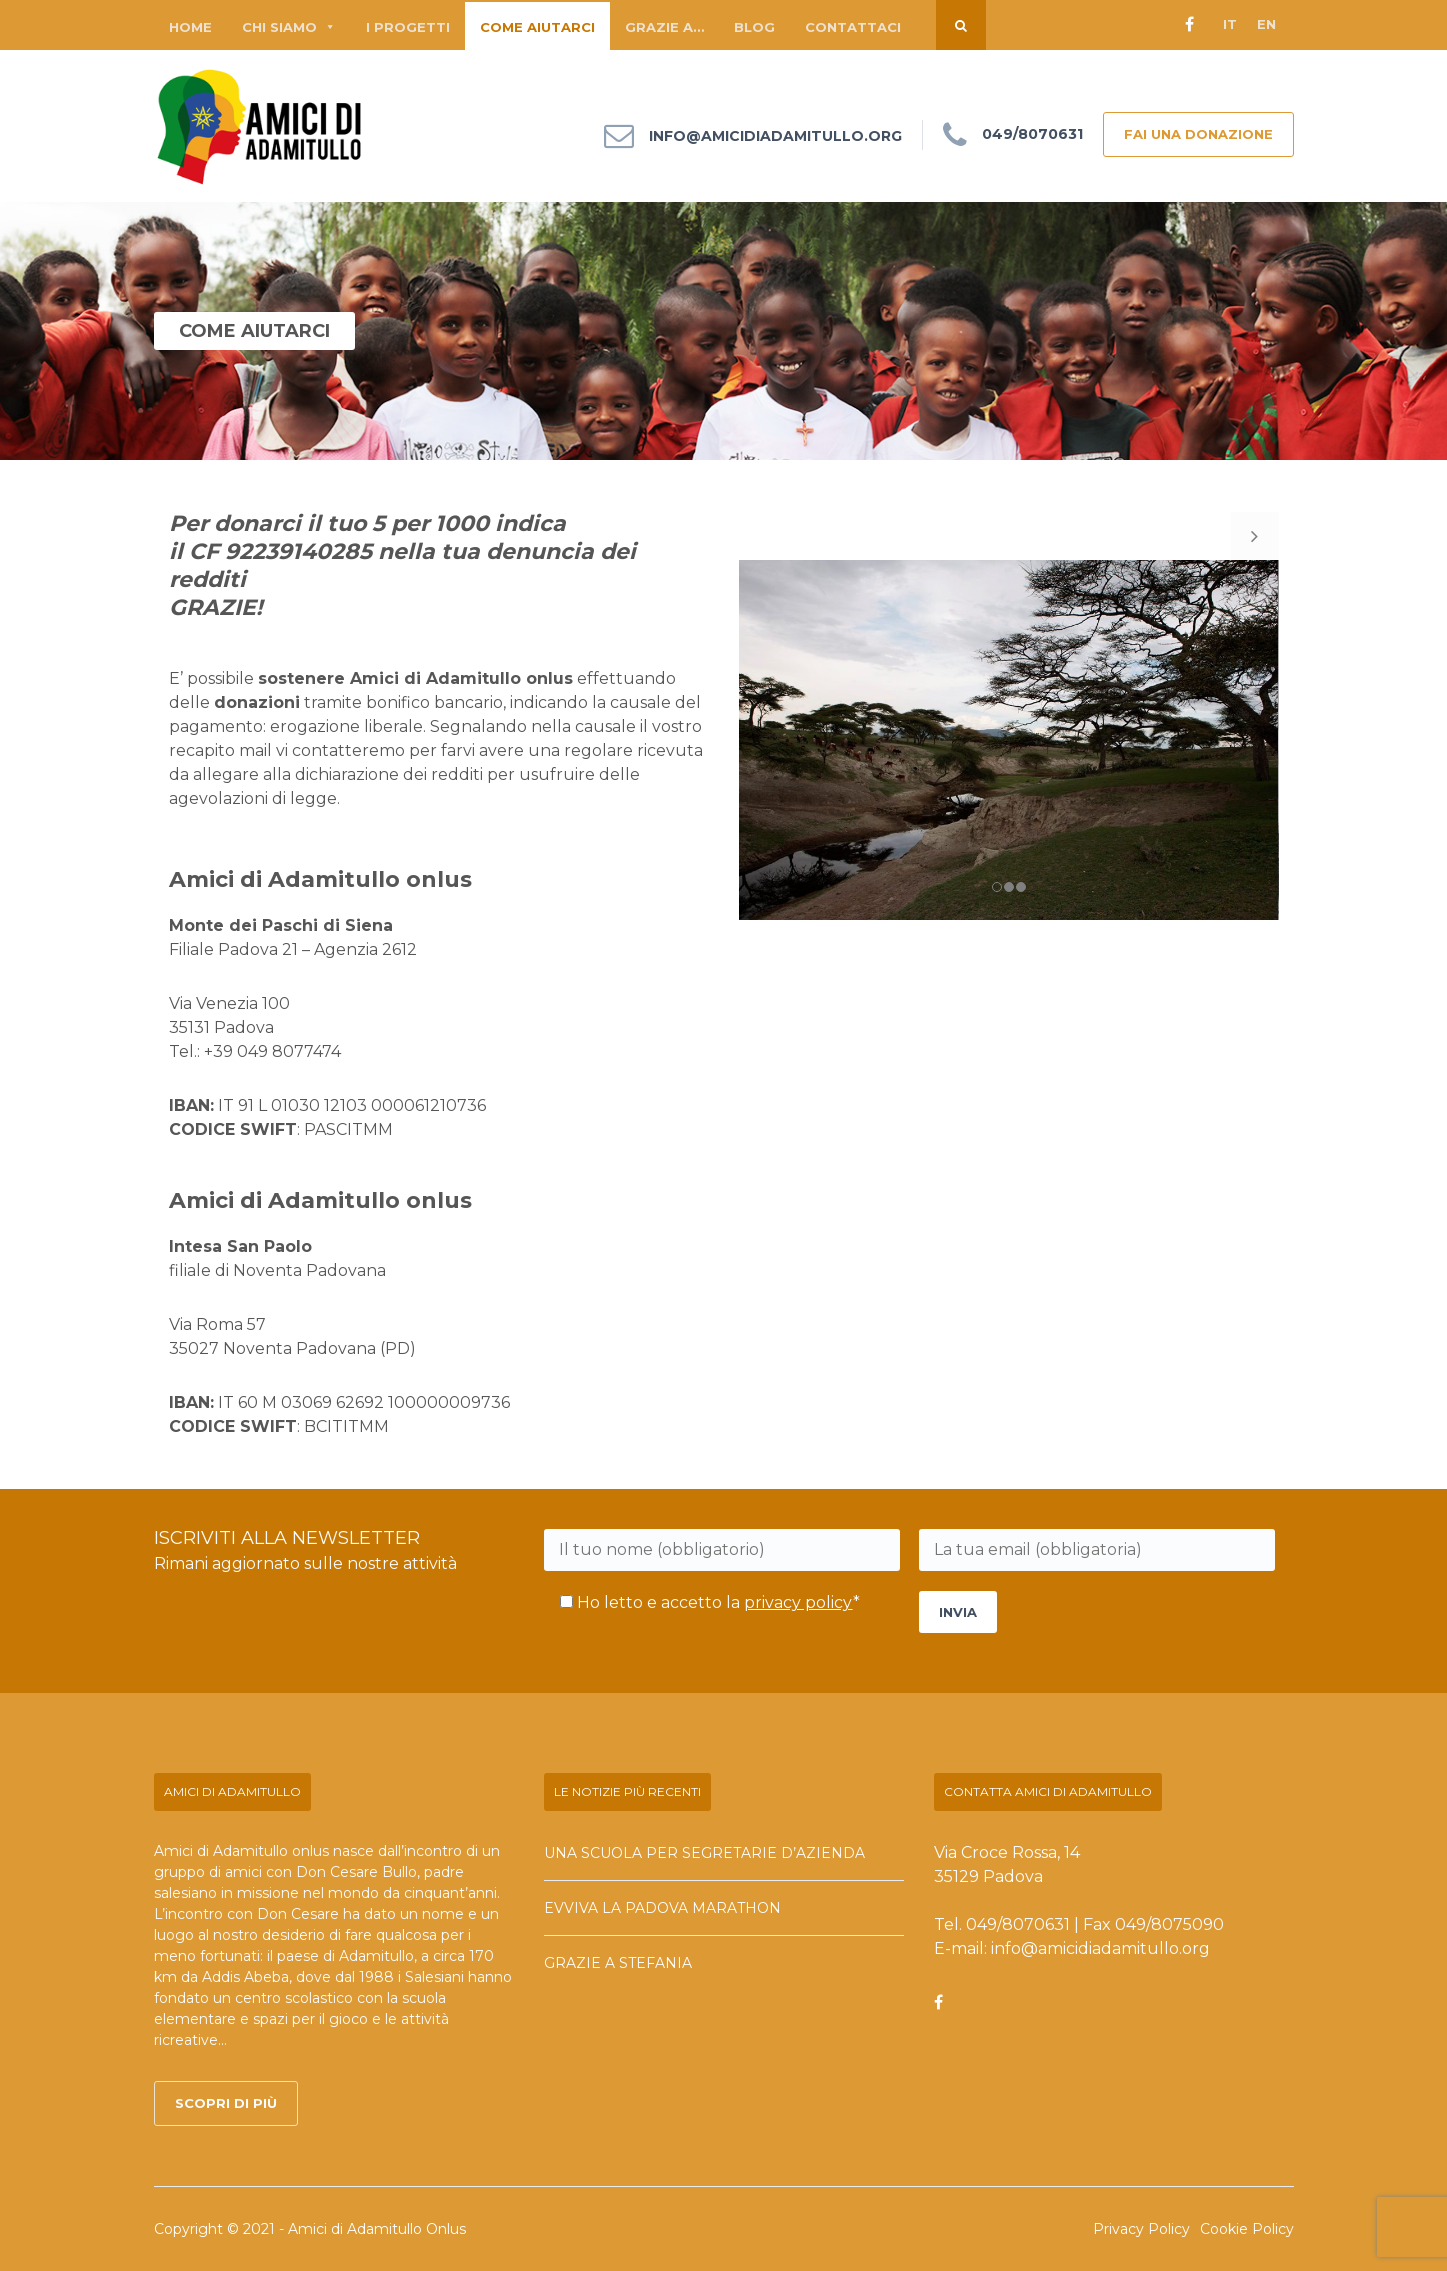 This screenshot has height=2271, width=1447. I want to click on Come aiutarci, so click(537, 27).